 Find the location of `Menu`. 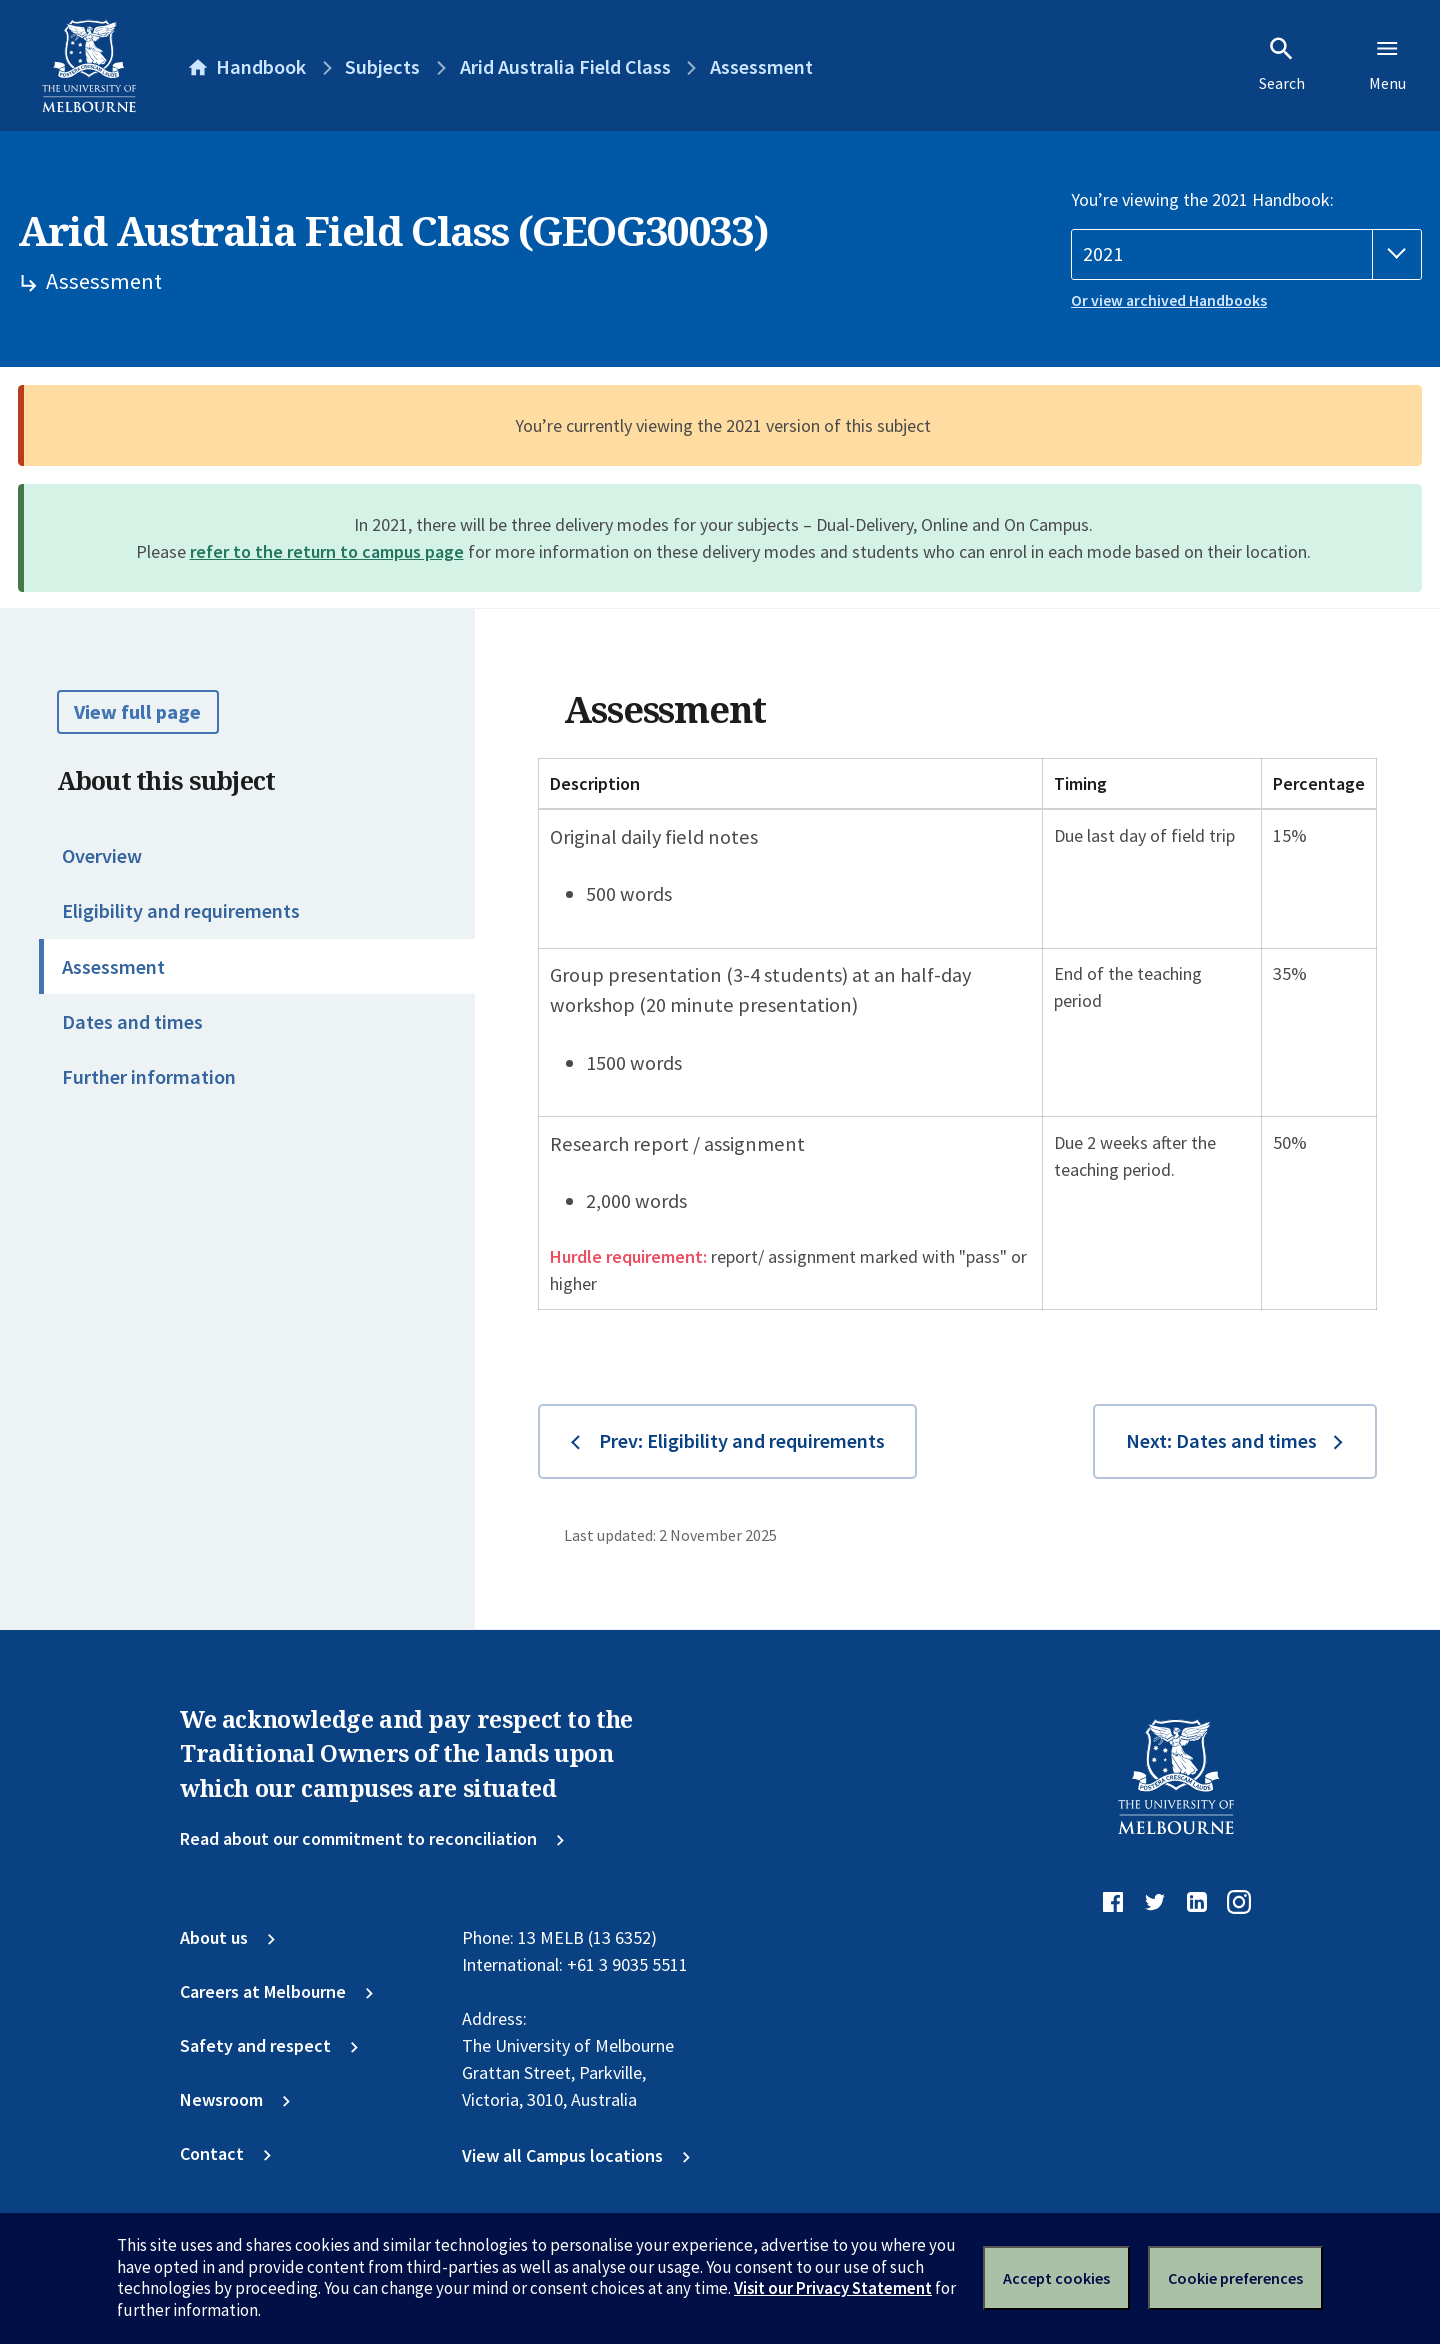

Menu is located at coordinates (1387, 64).